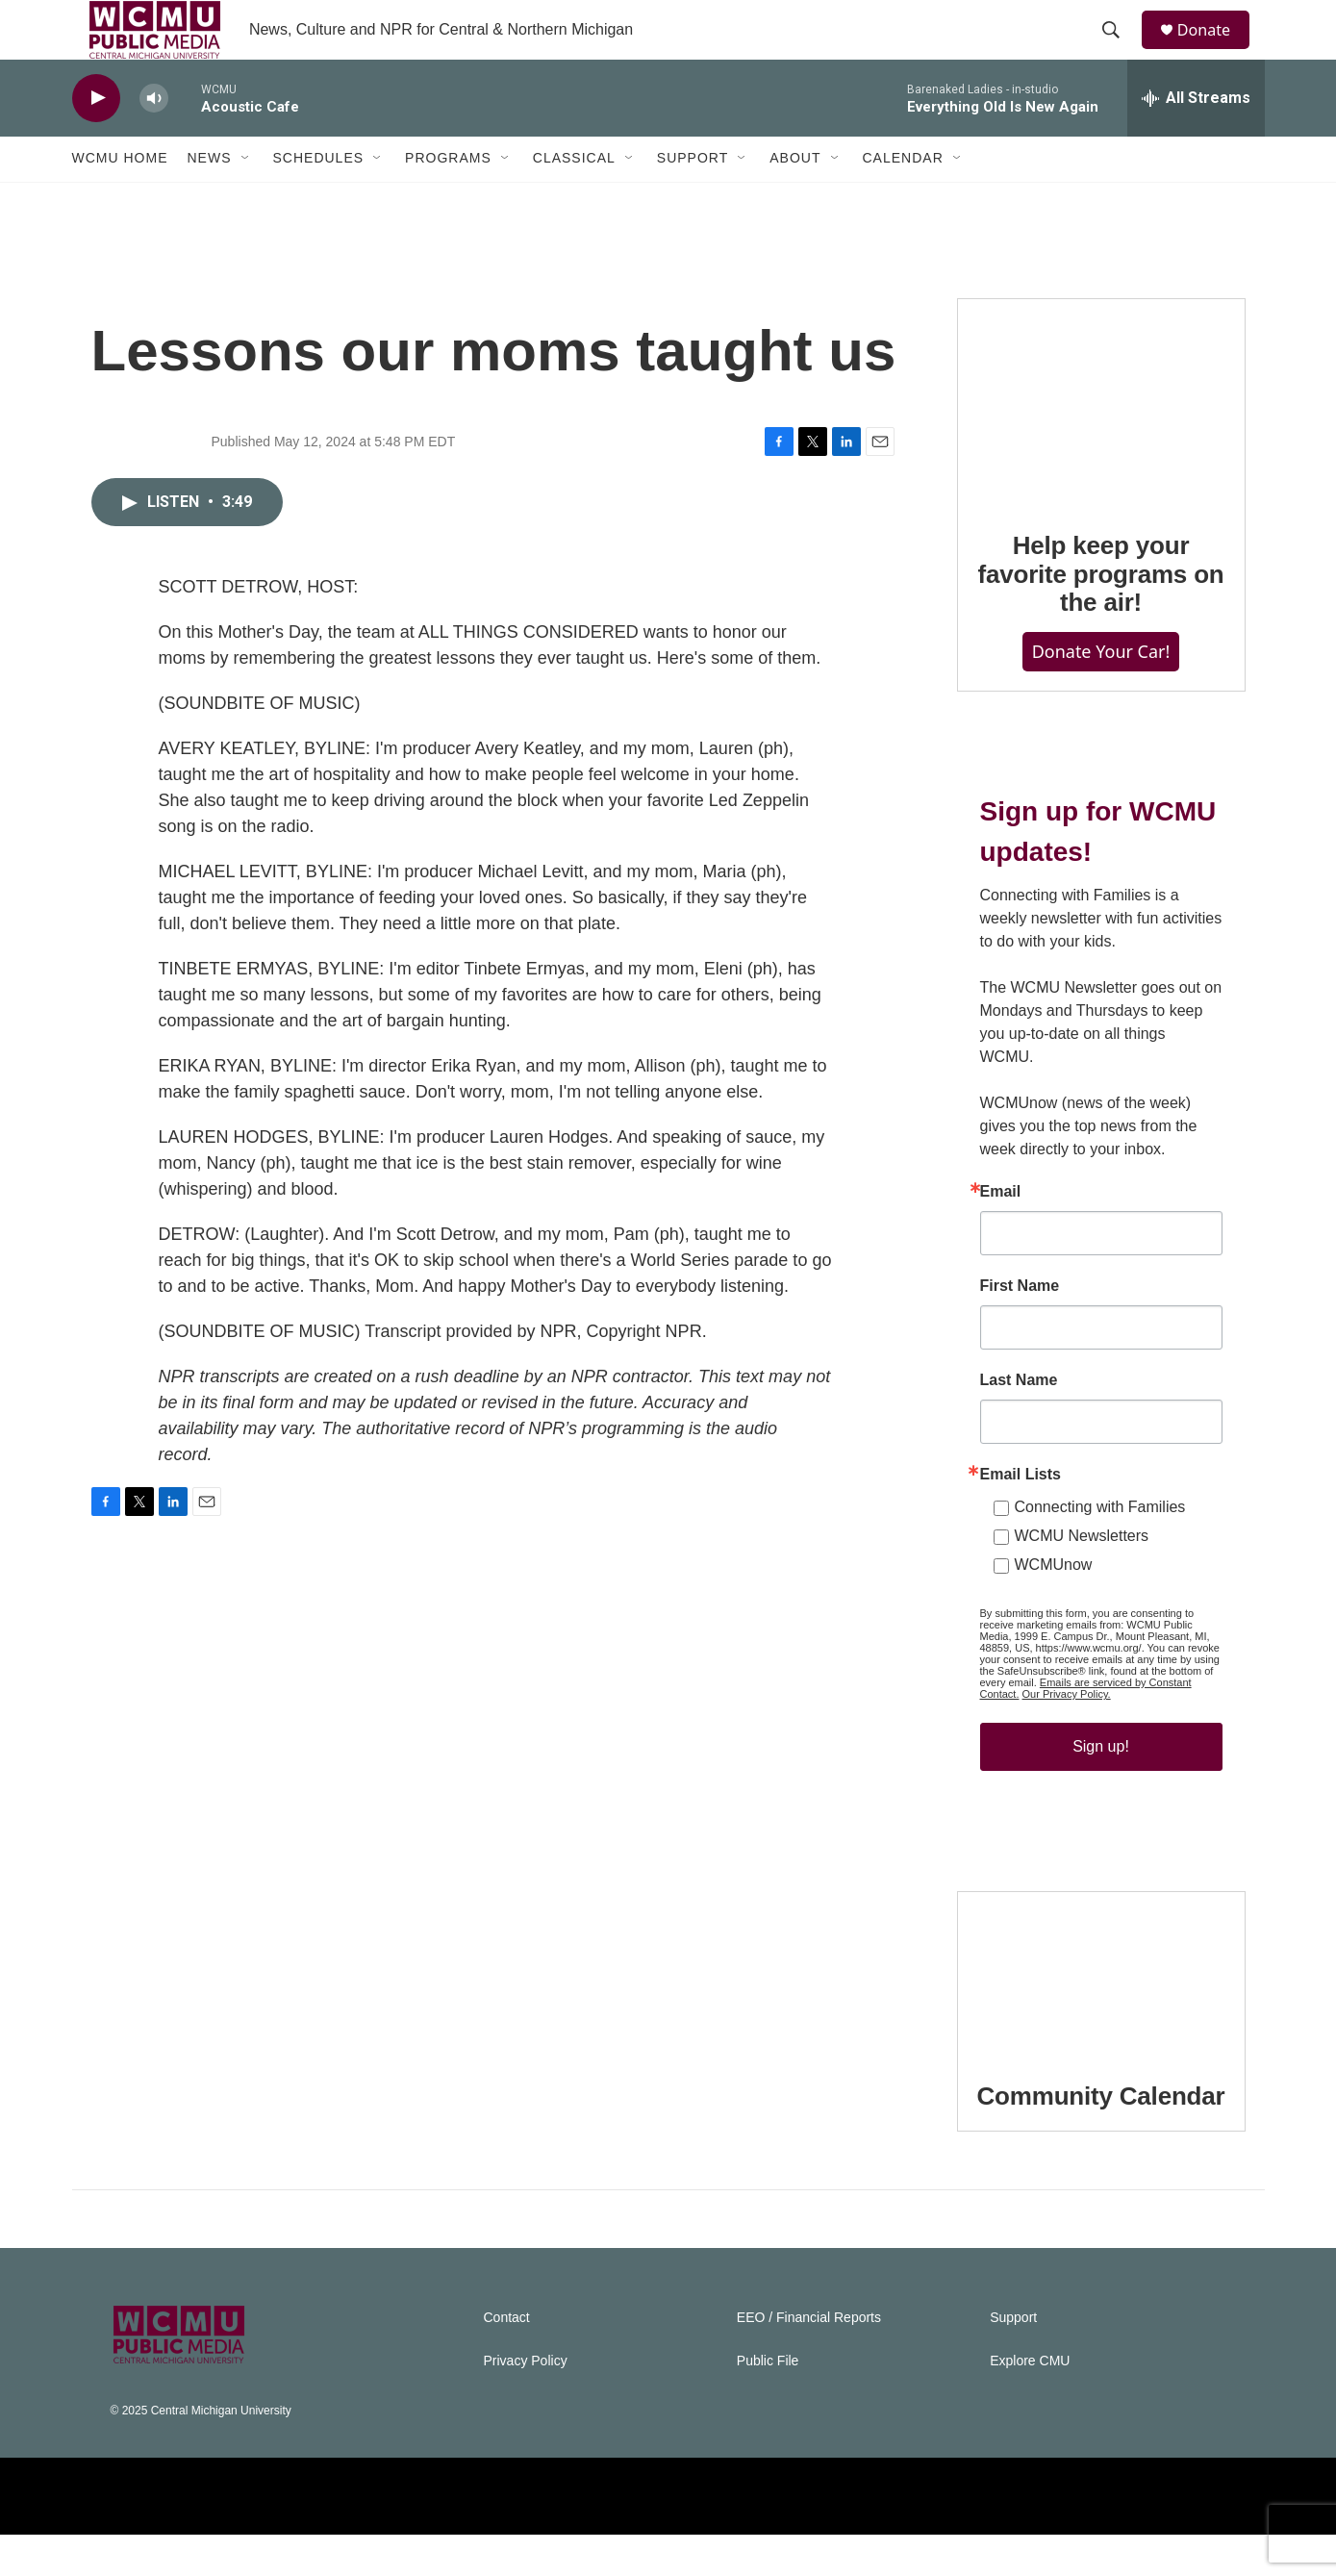  Describe the element at coordinates (1101, 442) in the screenshot. I see `[Help keep your favorite programs on the air!]` at that location.